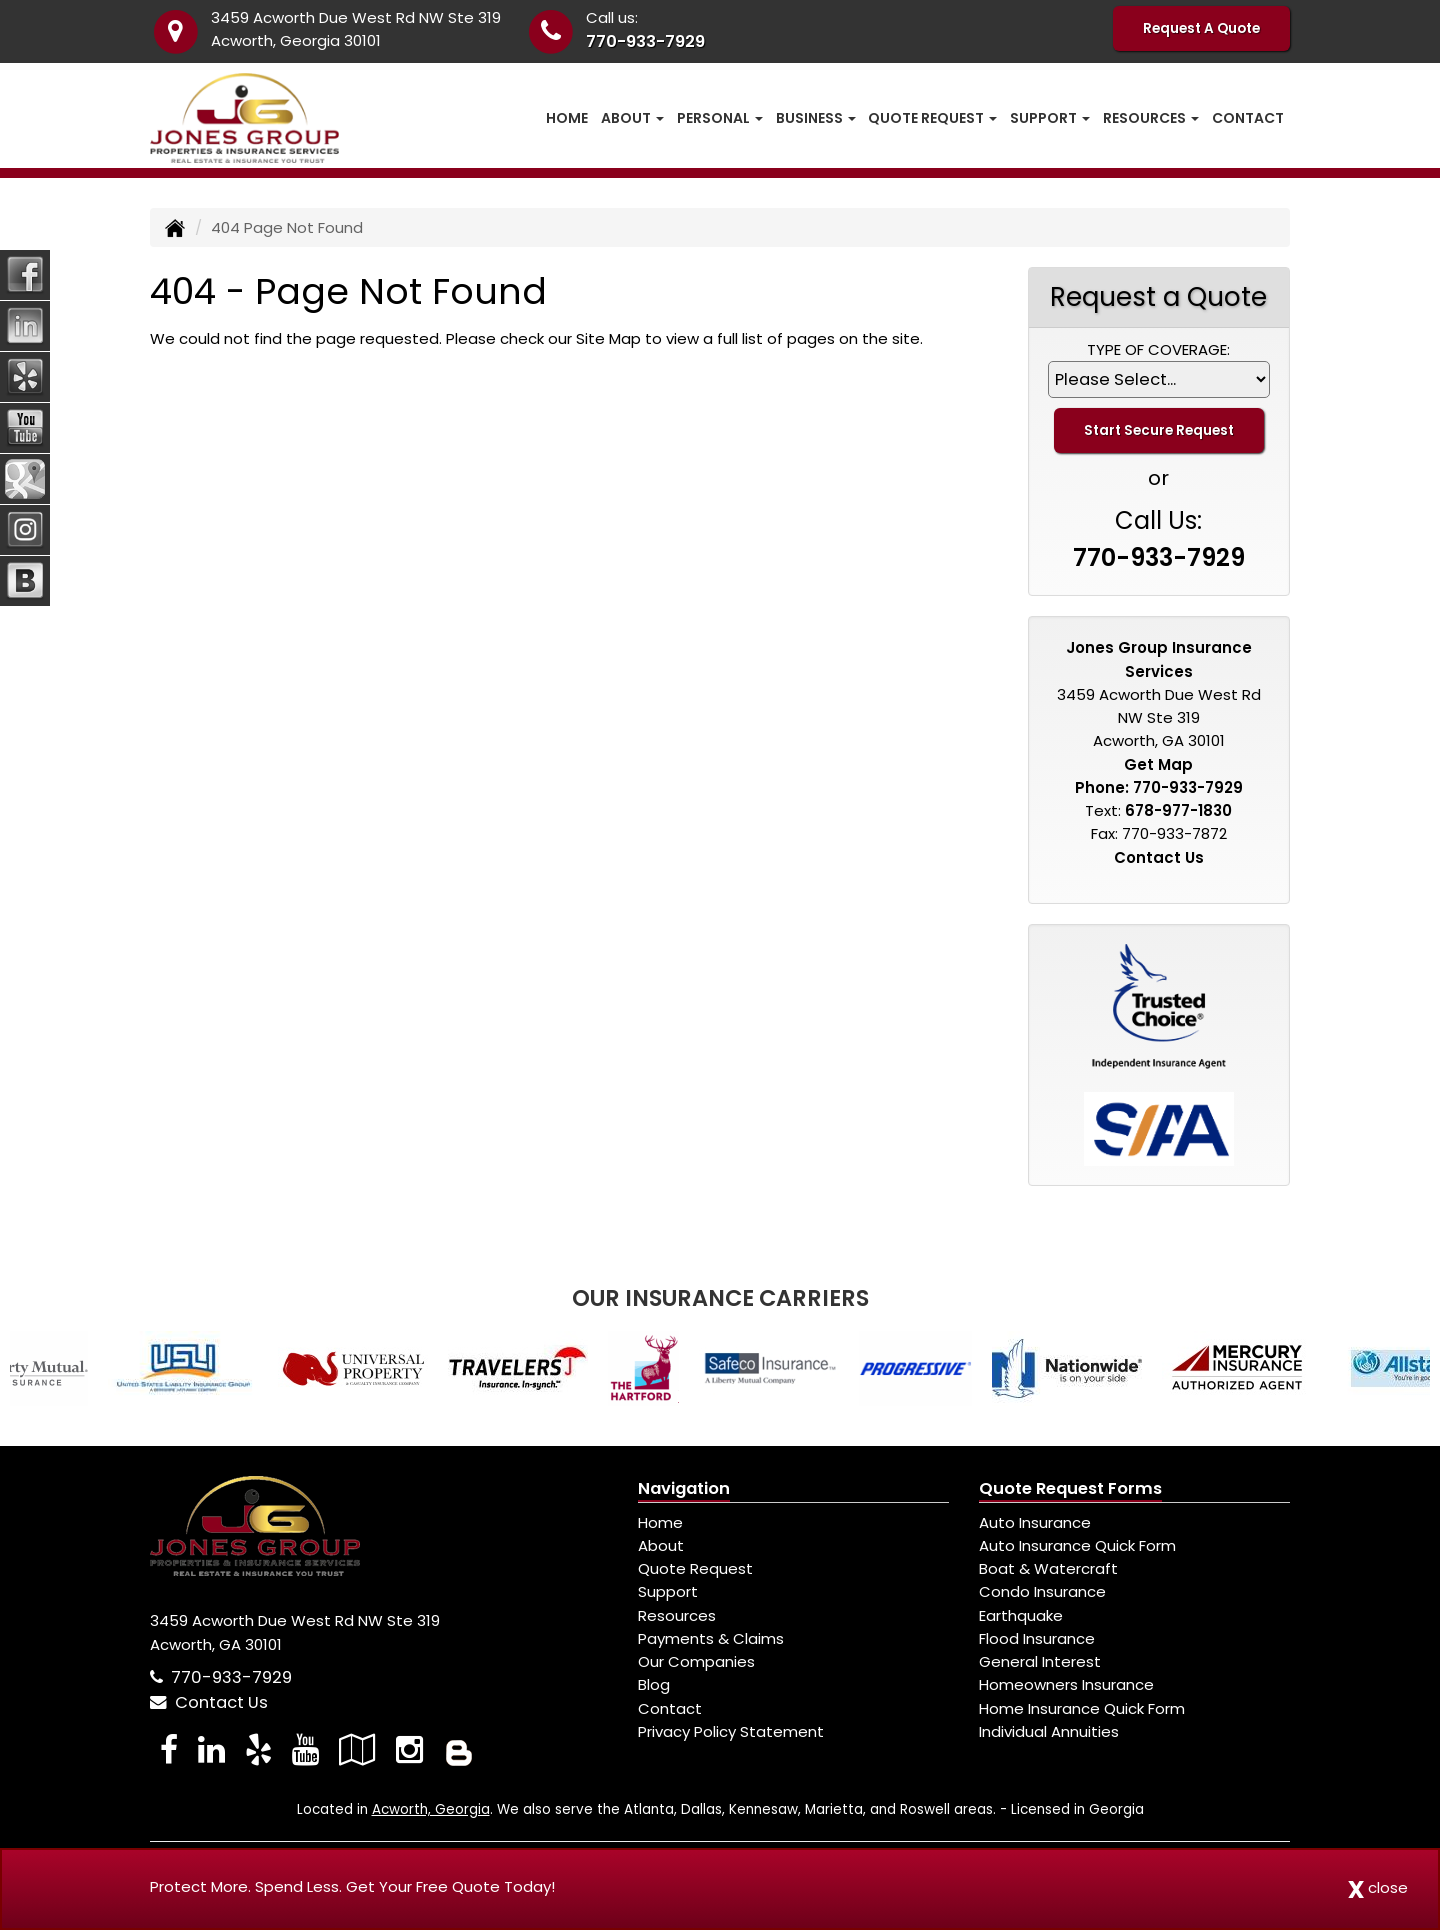 The width and height of the screenshot is (1440, 1930). I want to click on Privacy Policy Statement, so click(731, 1731).